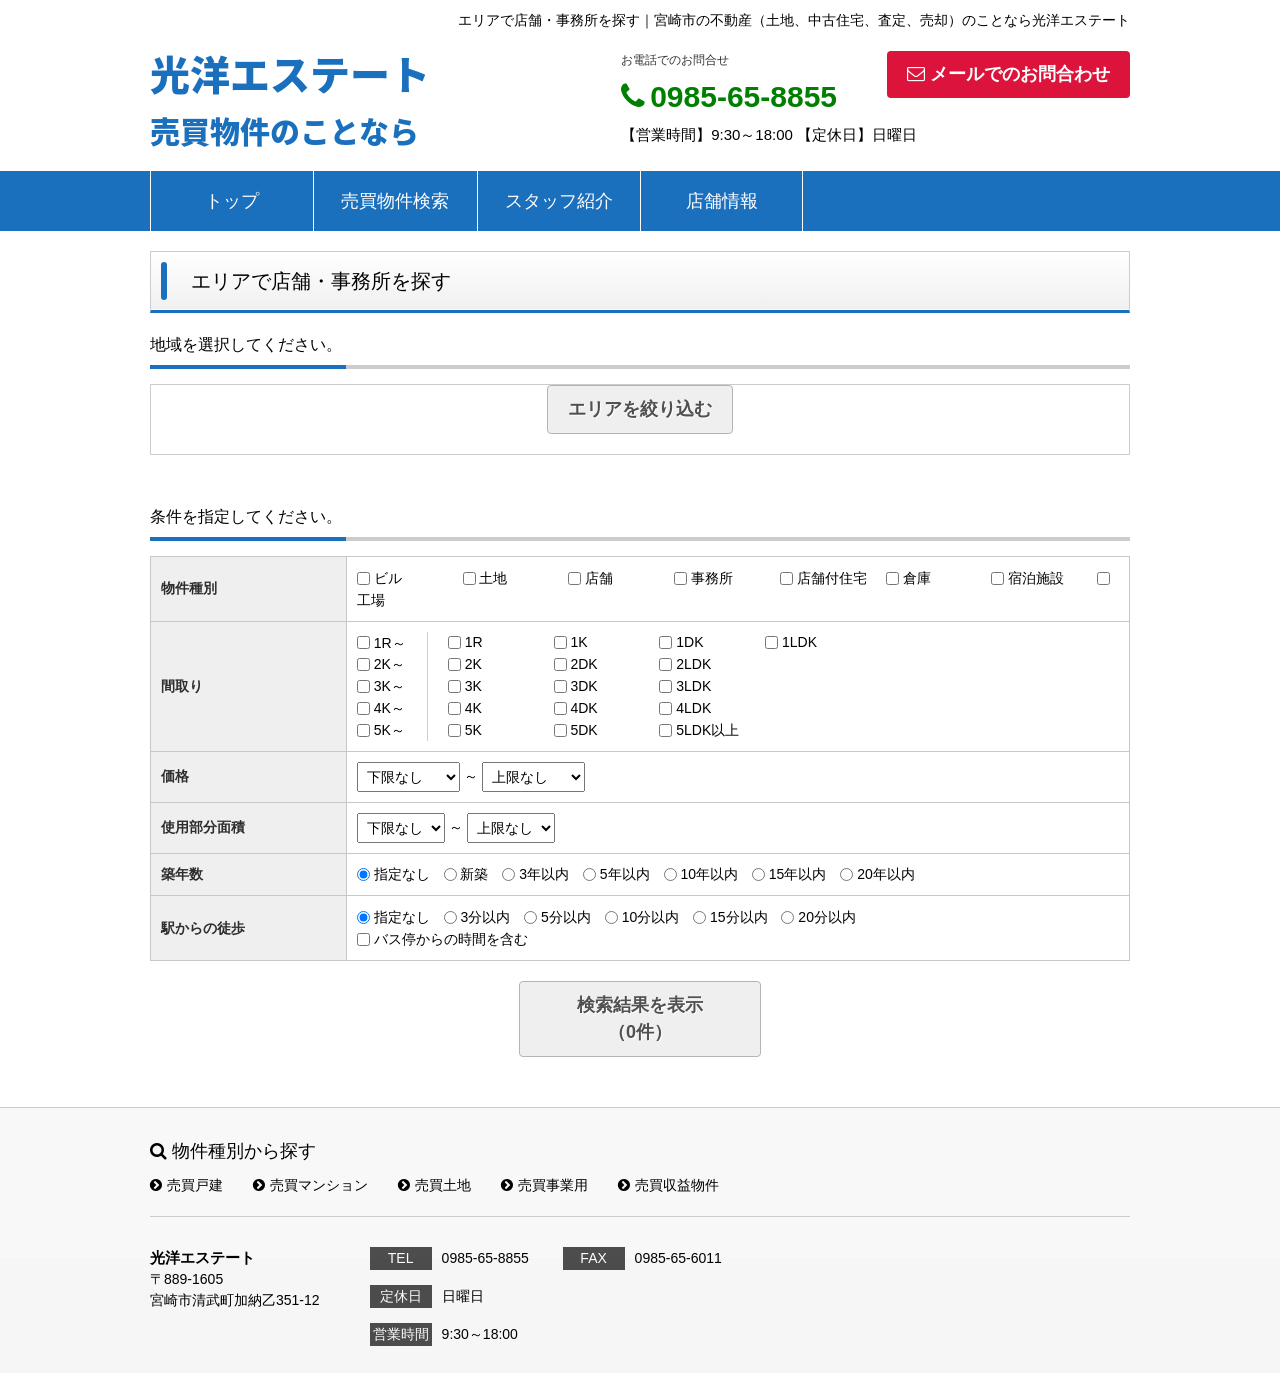 Image resolution: width=1280 pixels, height=1373 pixels. What do you see at coordinates (798, 874) in the screenshot?
I see `15年以内` at bounding box center [798, 874].